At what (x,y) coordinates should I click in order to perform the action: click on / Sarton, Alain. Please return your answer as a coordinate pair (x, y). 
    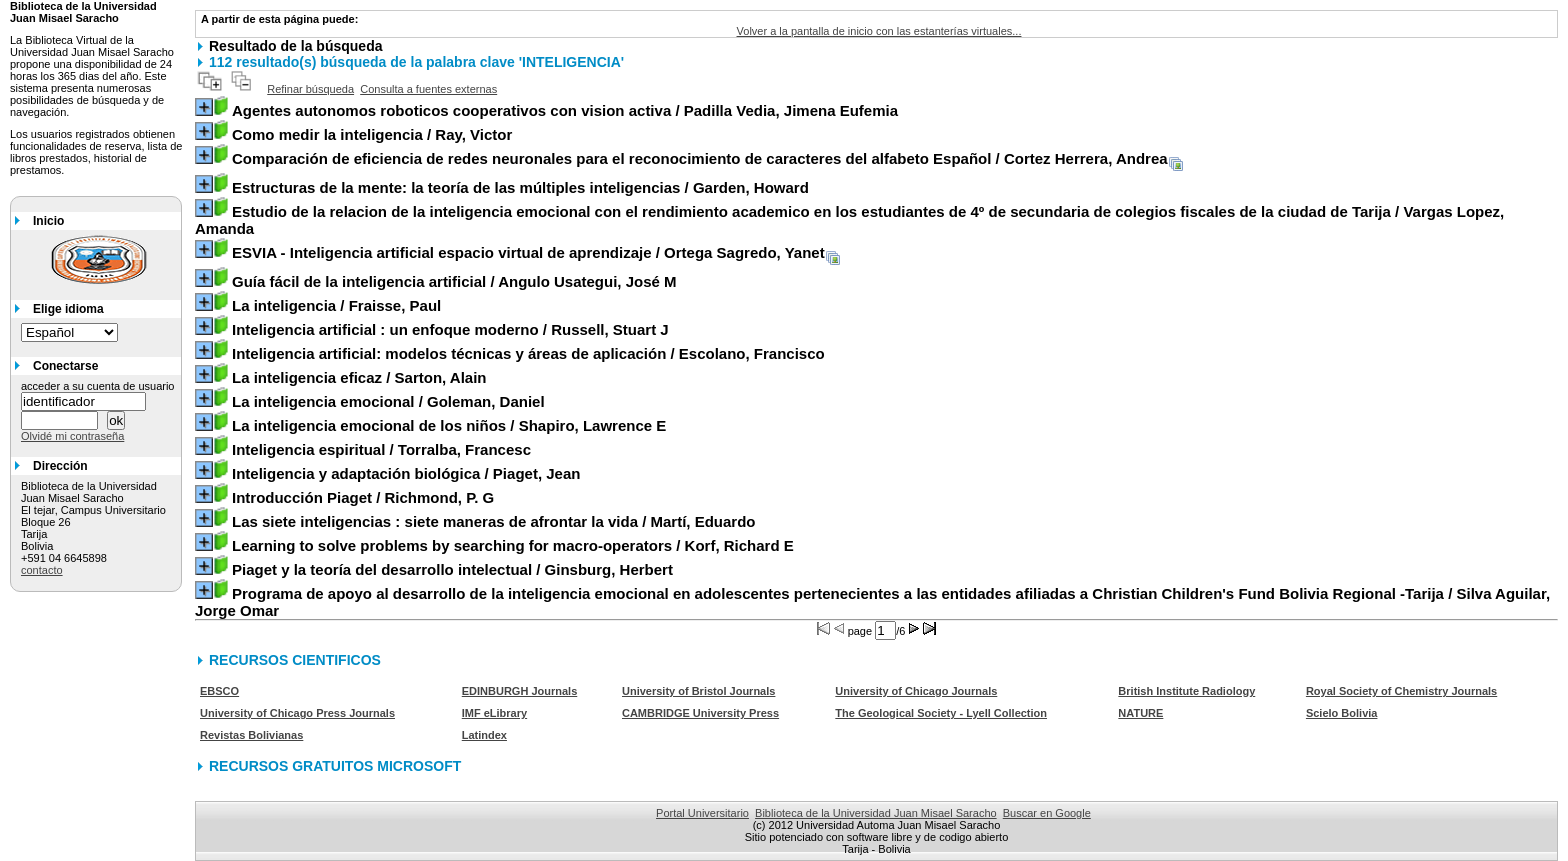
    Looking at the image, I should click on (359, 377).